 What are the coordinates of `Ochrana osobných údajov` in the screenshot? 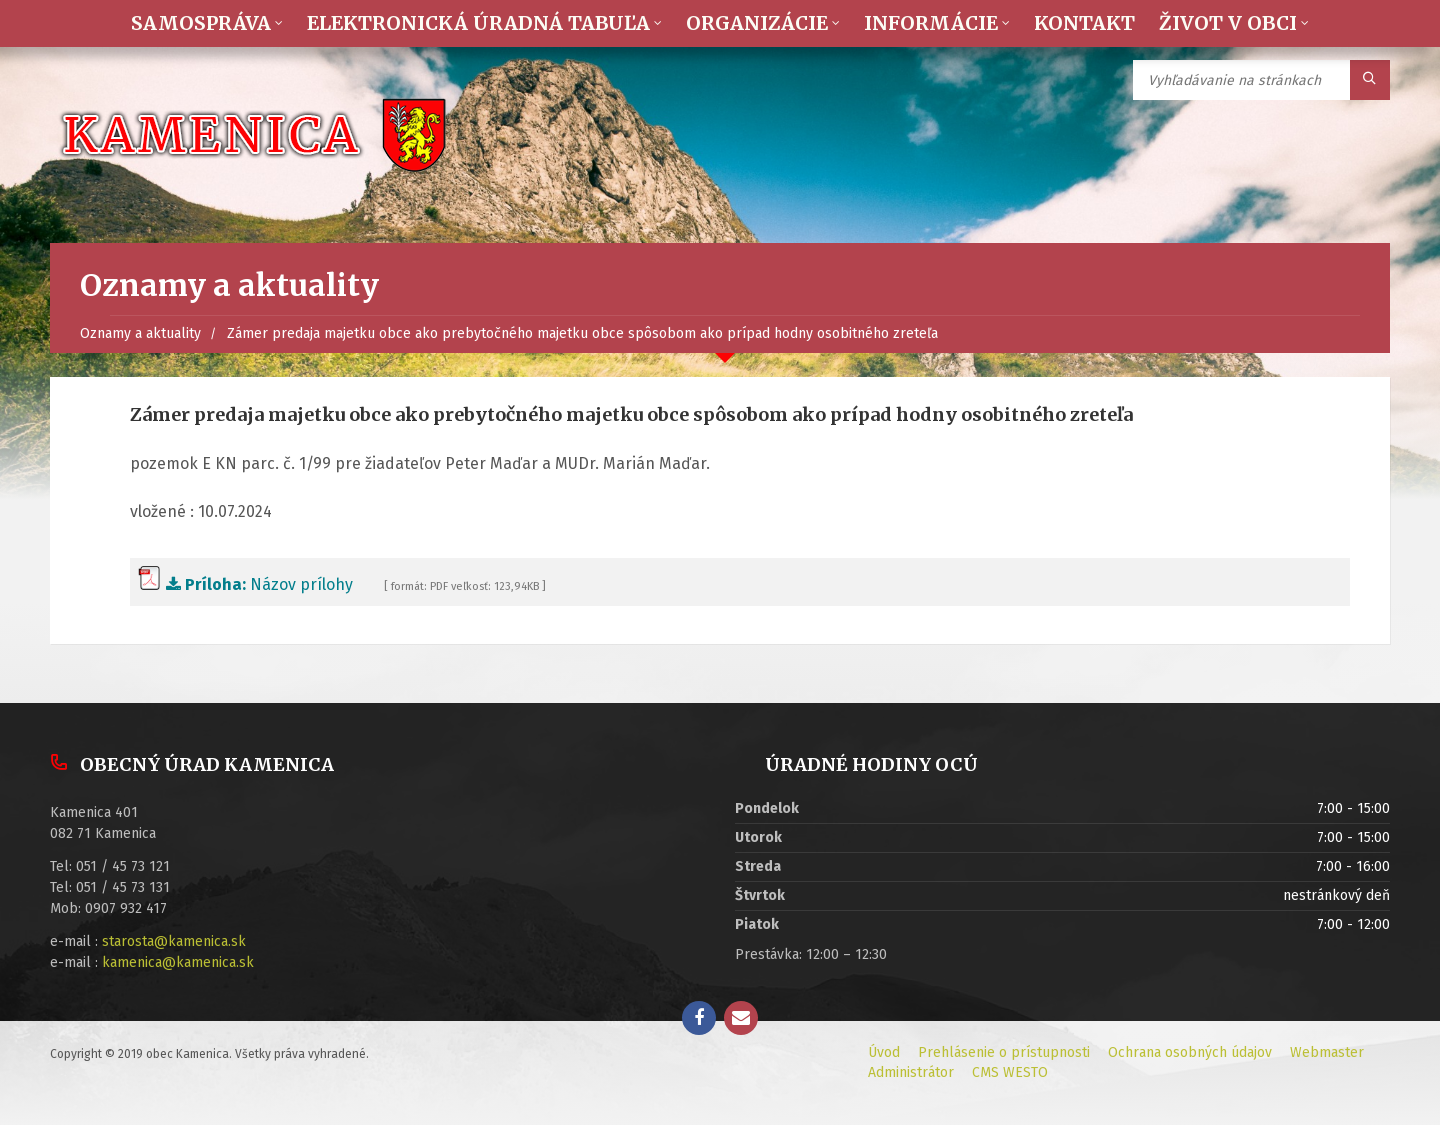 It's located at (1190, 1052).